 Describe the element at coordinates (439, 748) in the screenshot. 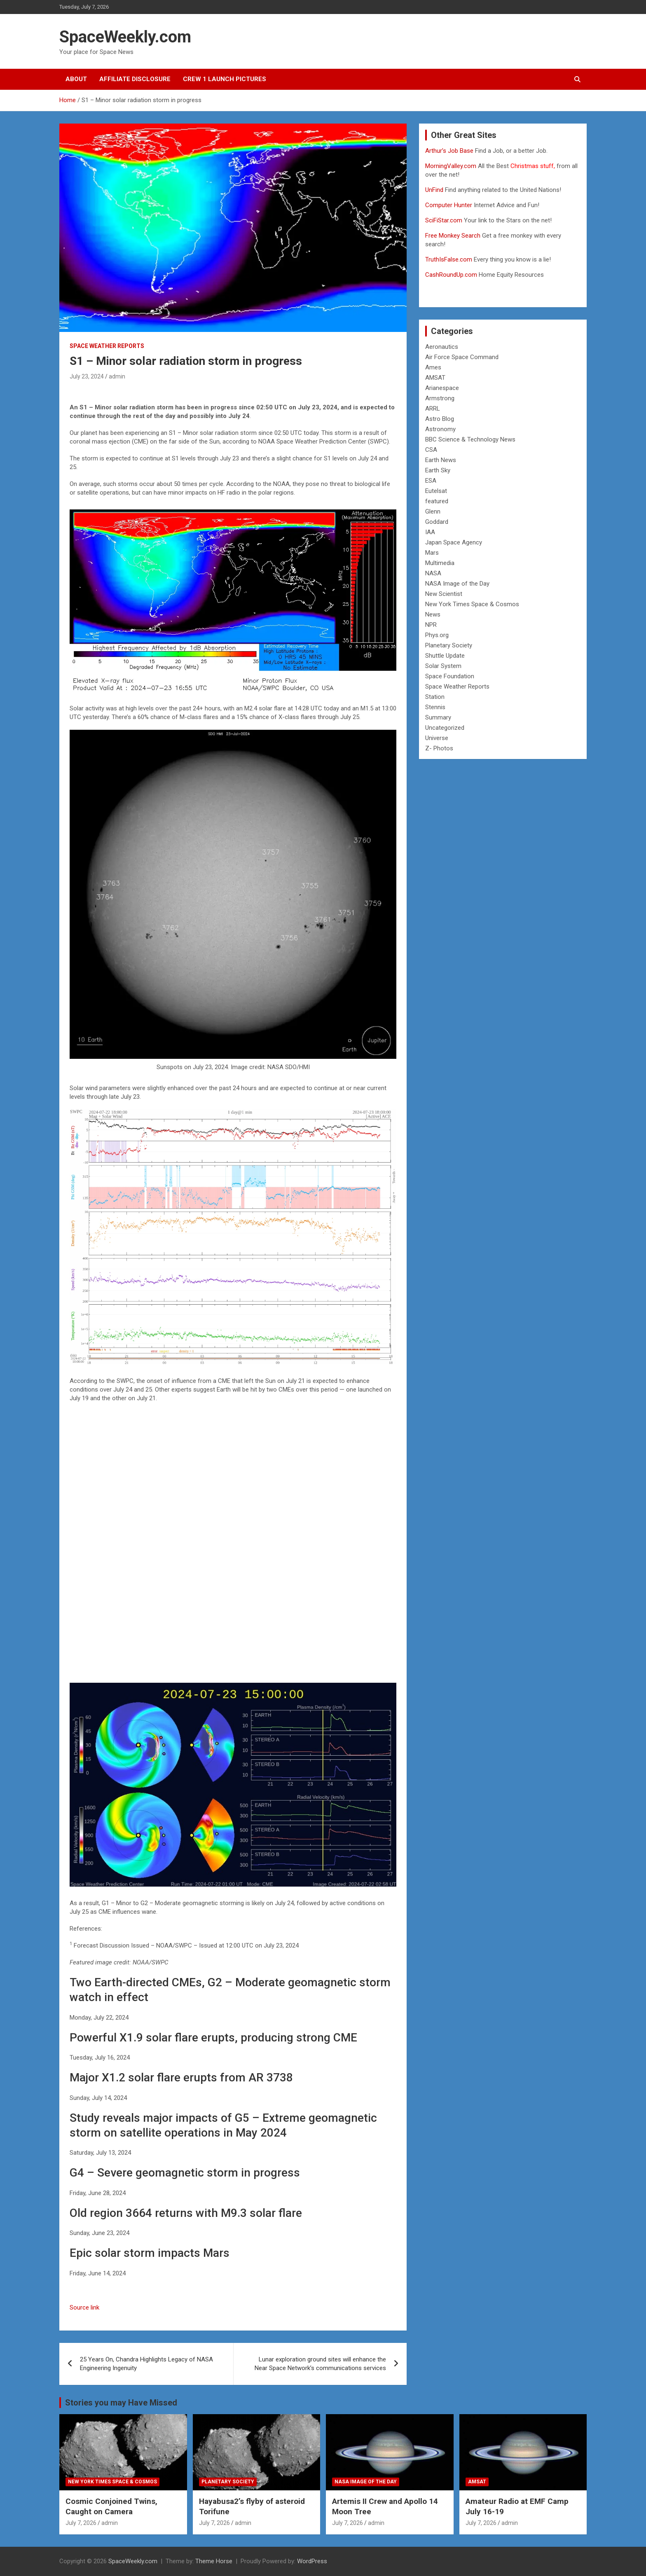

I see `Z- Photos` at that location.